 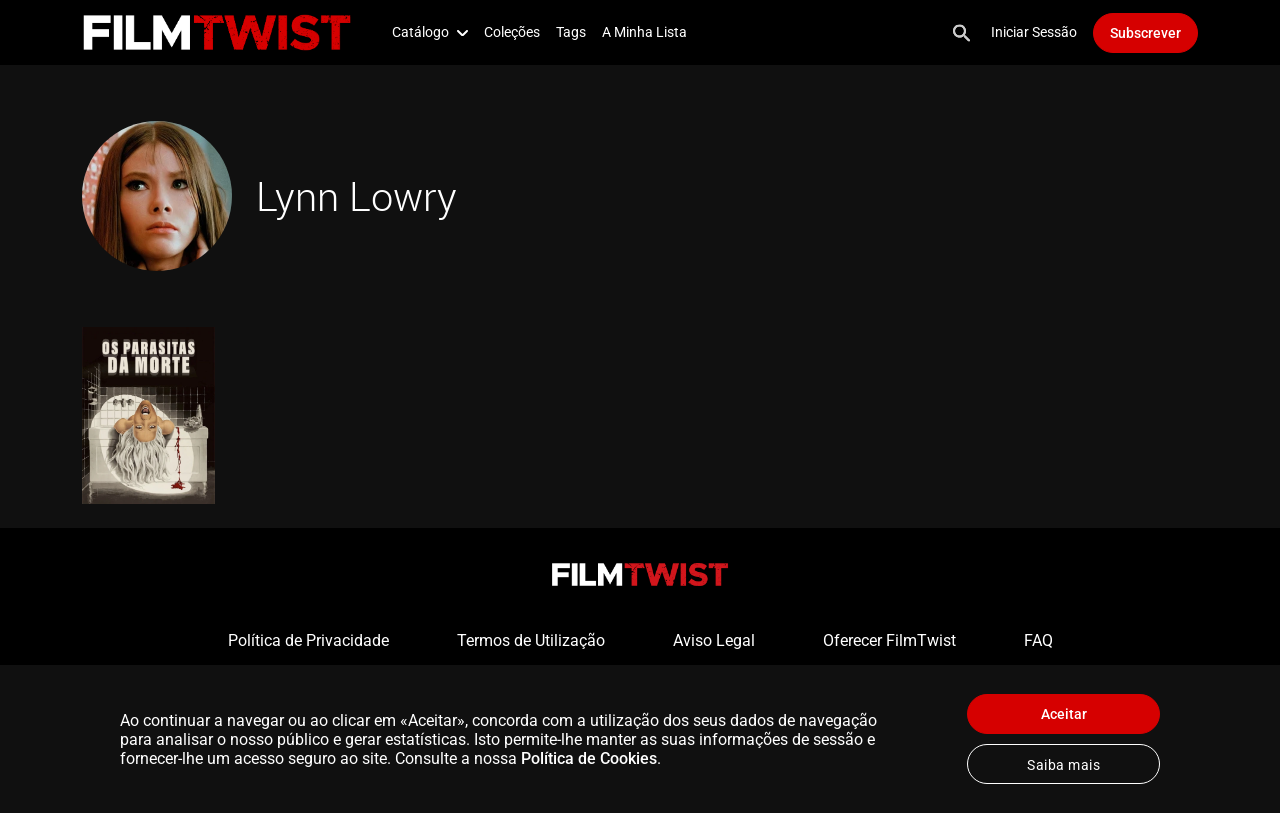 I want to click on FAQ, so click(x=1038, y=640).